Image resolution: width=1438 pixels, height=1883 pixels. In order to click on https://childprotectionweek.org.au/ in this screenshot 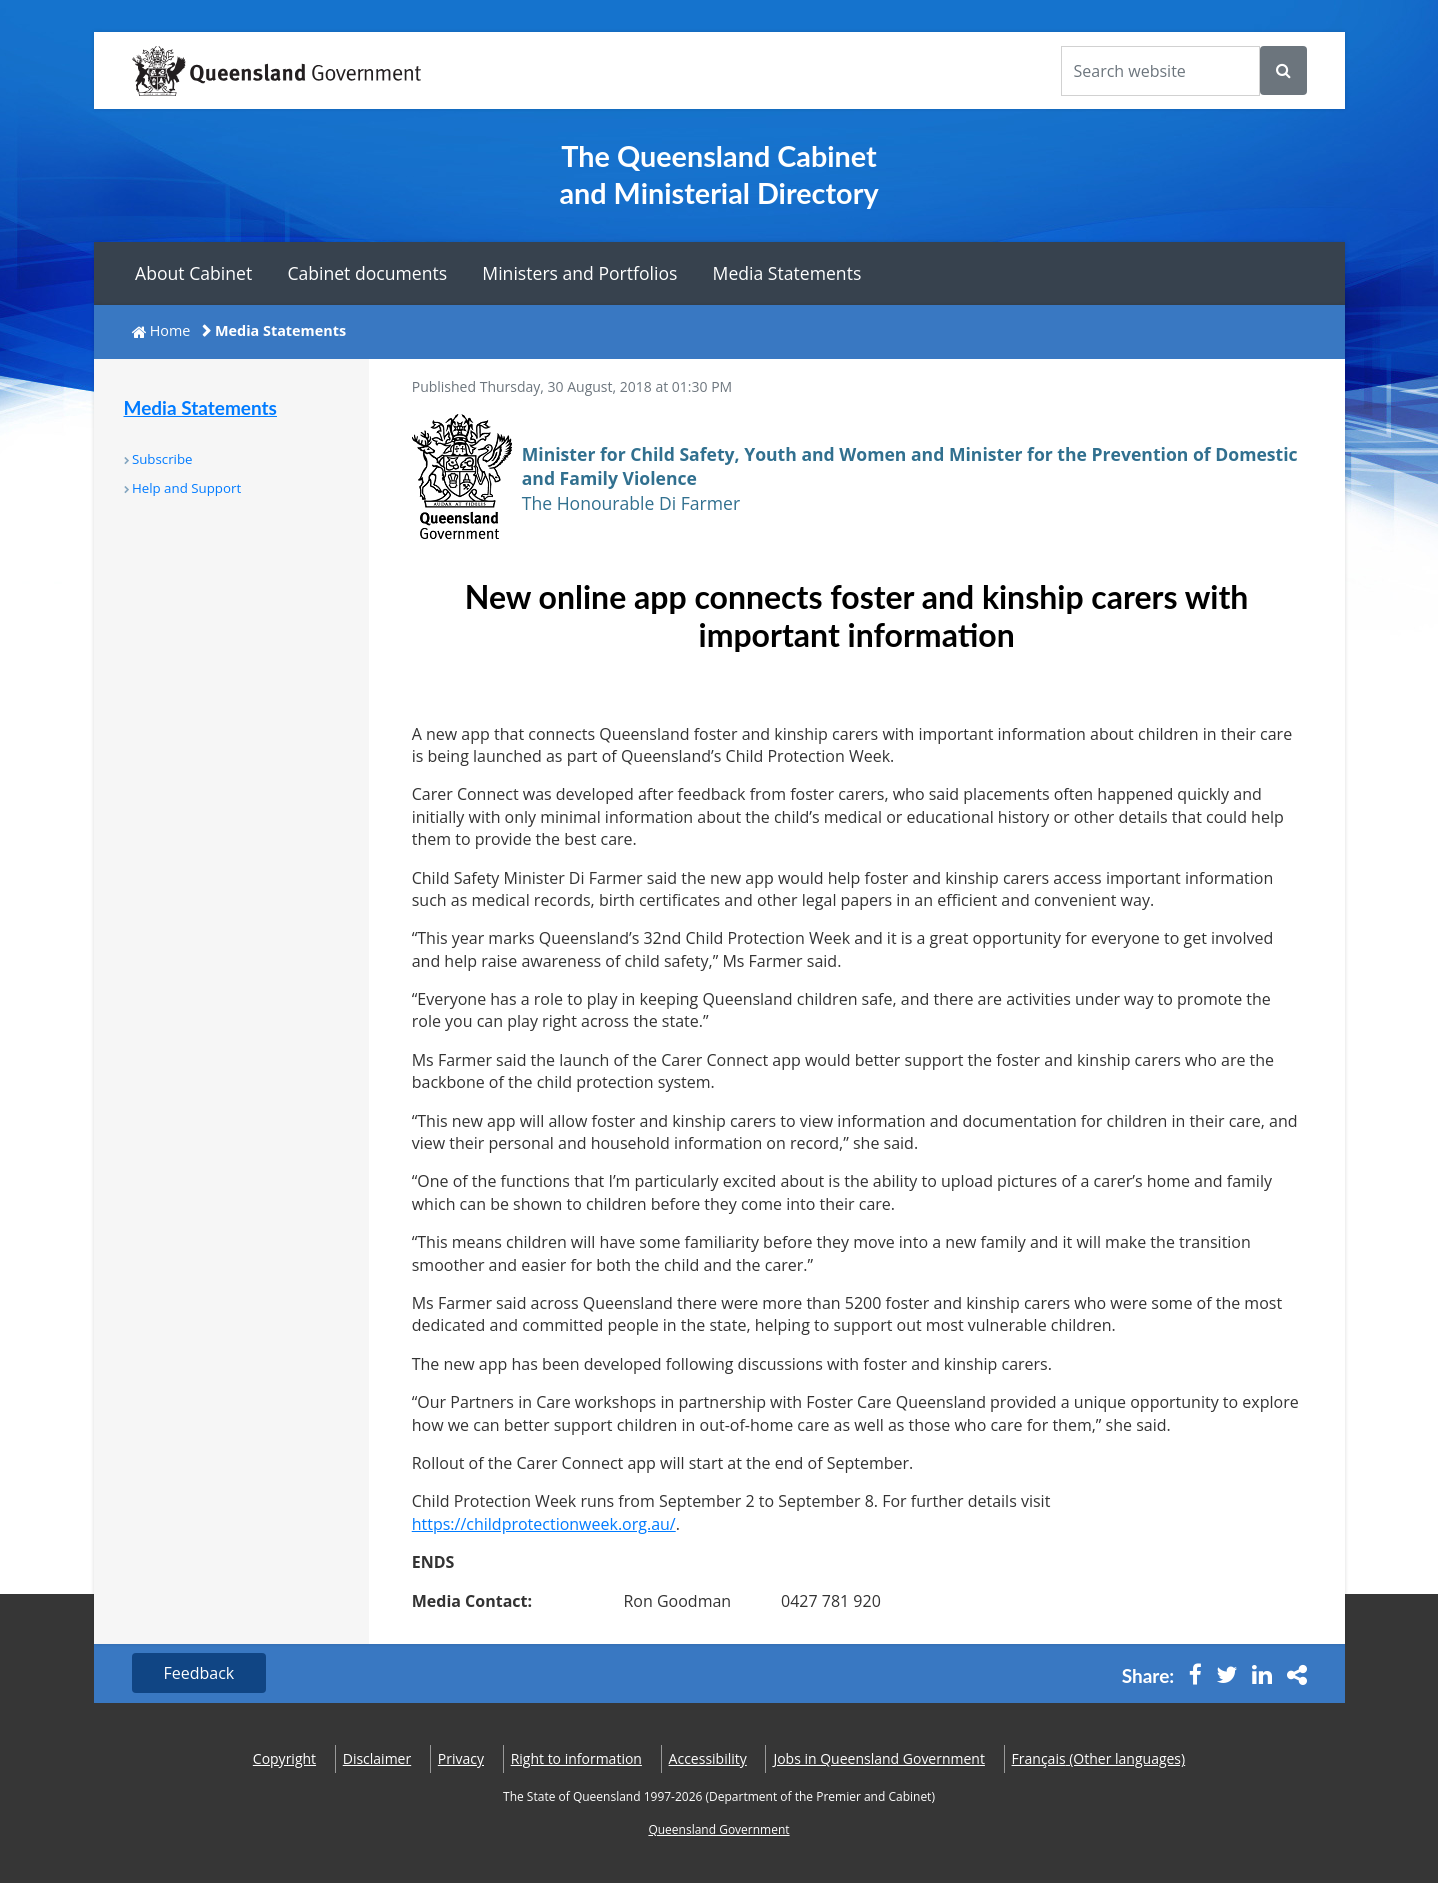, I will do `click(544, 1524)`.